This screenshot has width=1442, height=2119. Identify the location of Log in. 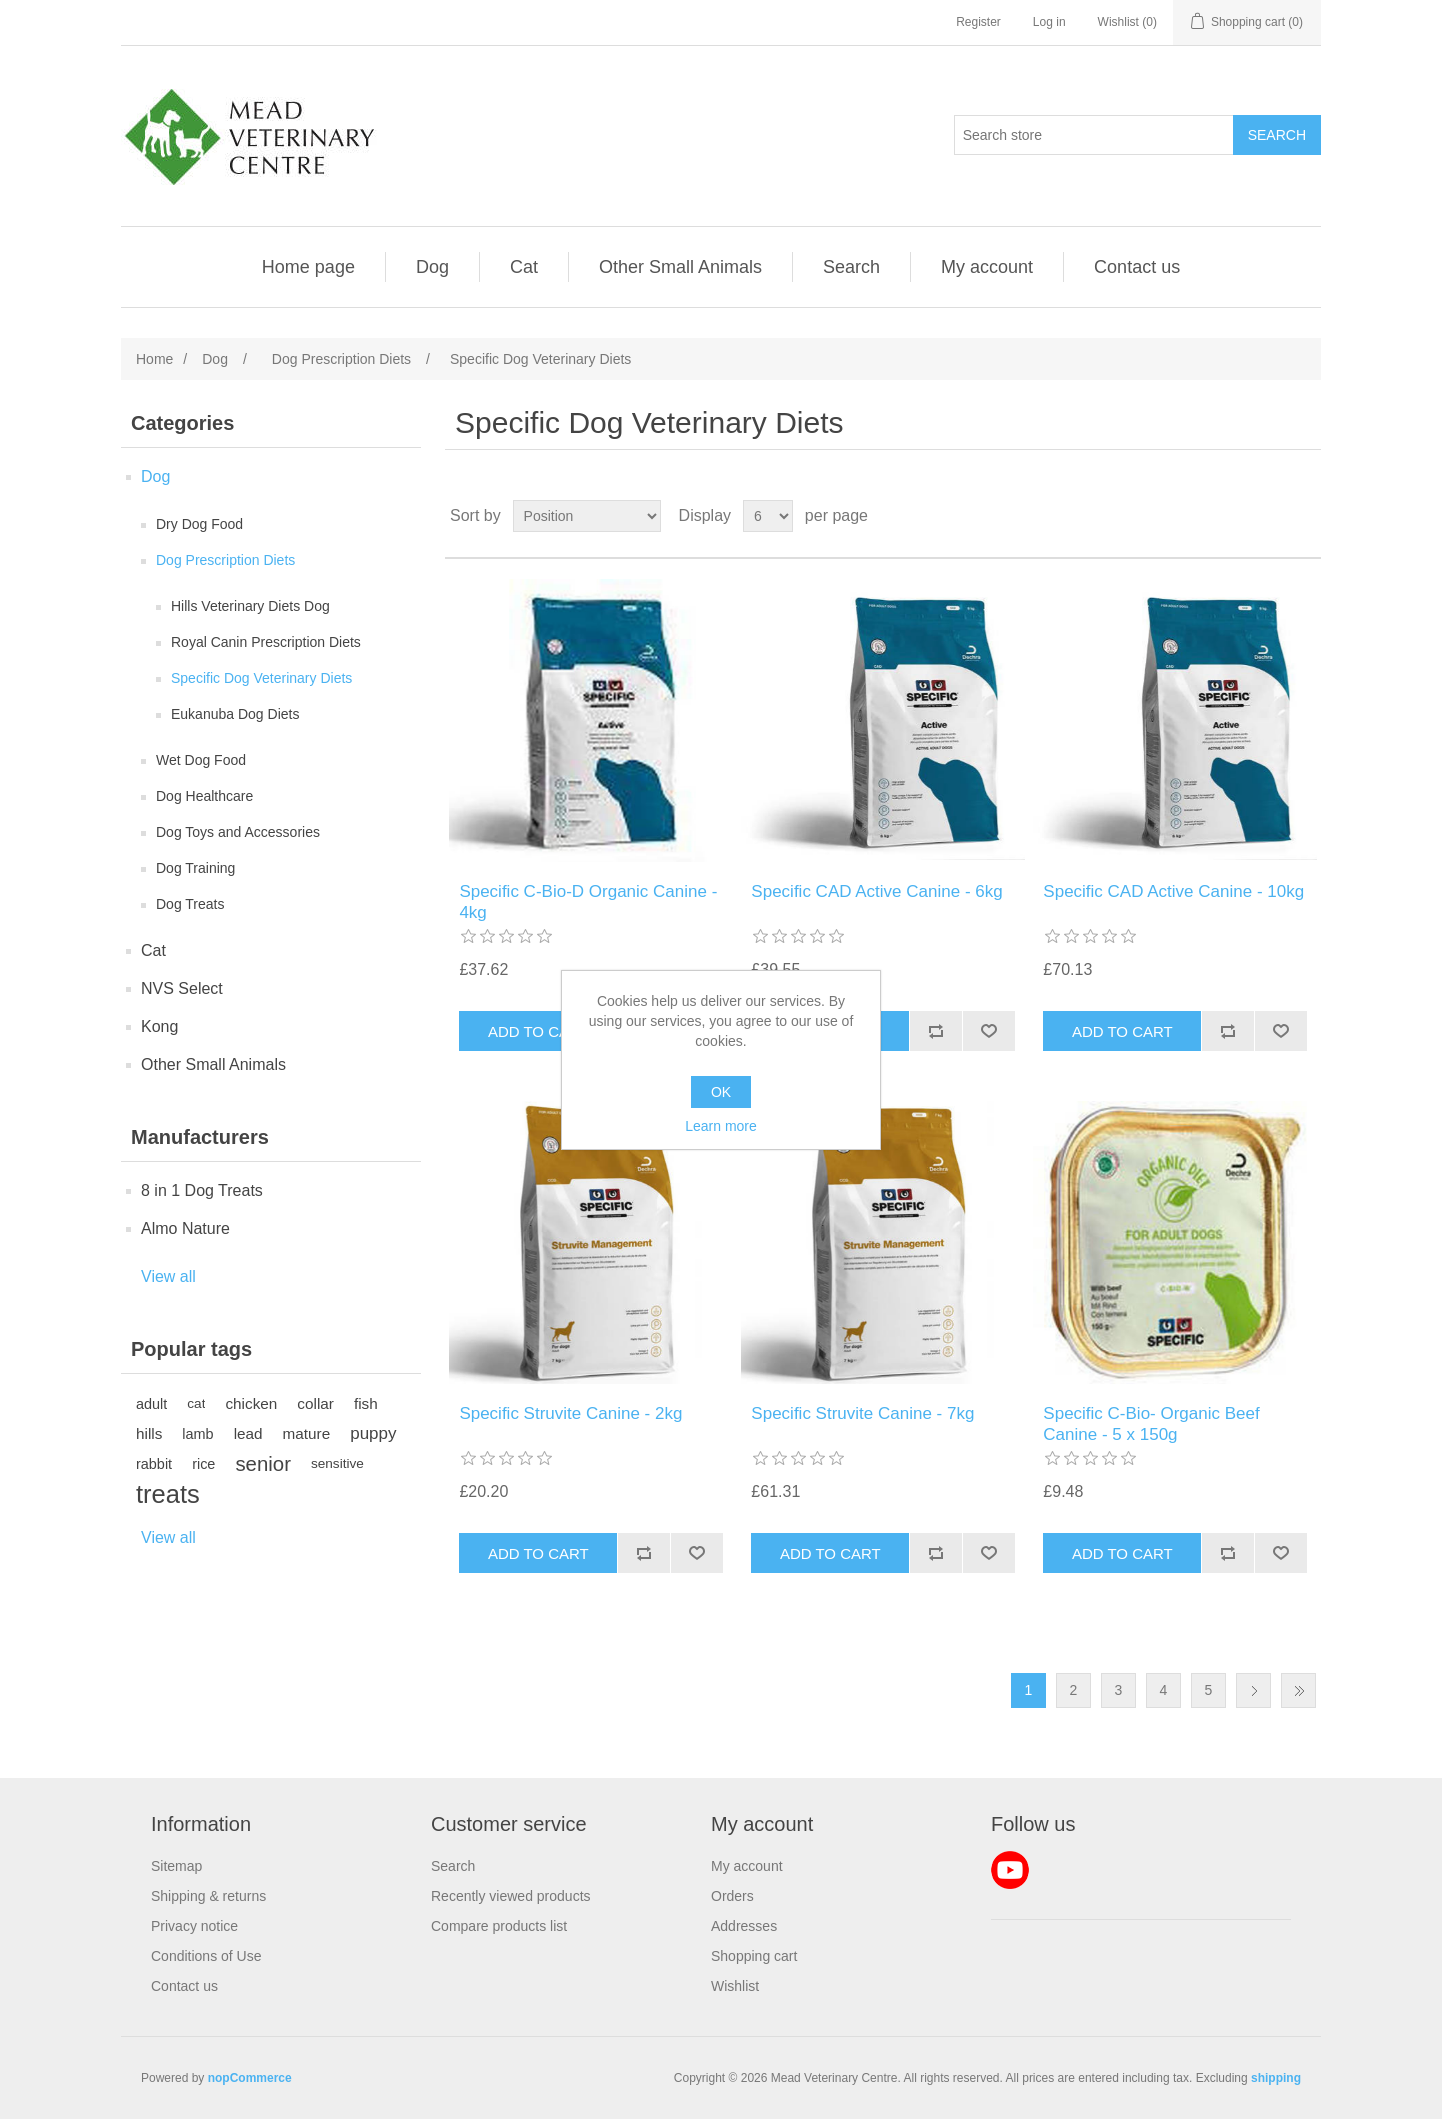
(1049, 22).